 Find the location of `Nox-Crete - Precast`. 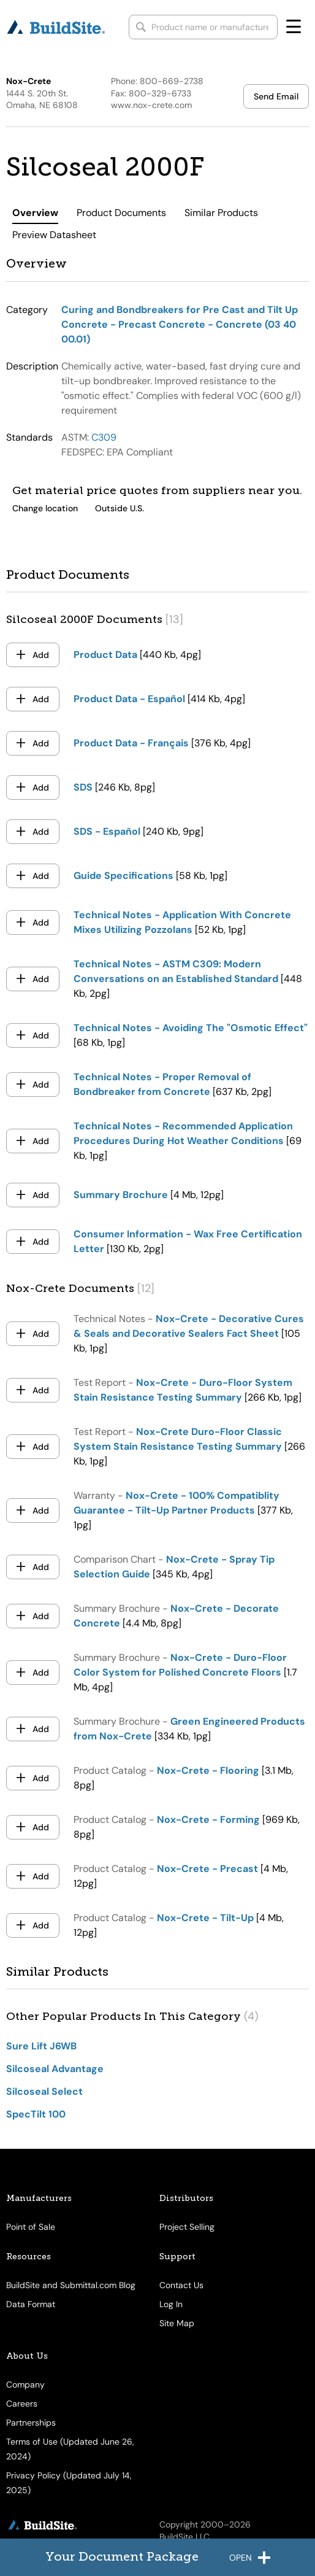

Nox-Crete - Precast is located at coordinates (207, 1868).